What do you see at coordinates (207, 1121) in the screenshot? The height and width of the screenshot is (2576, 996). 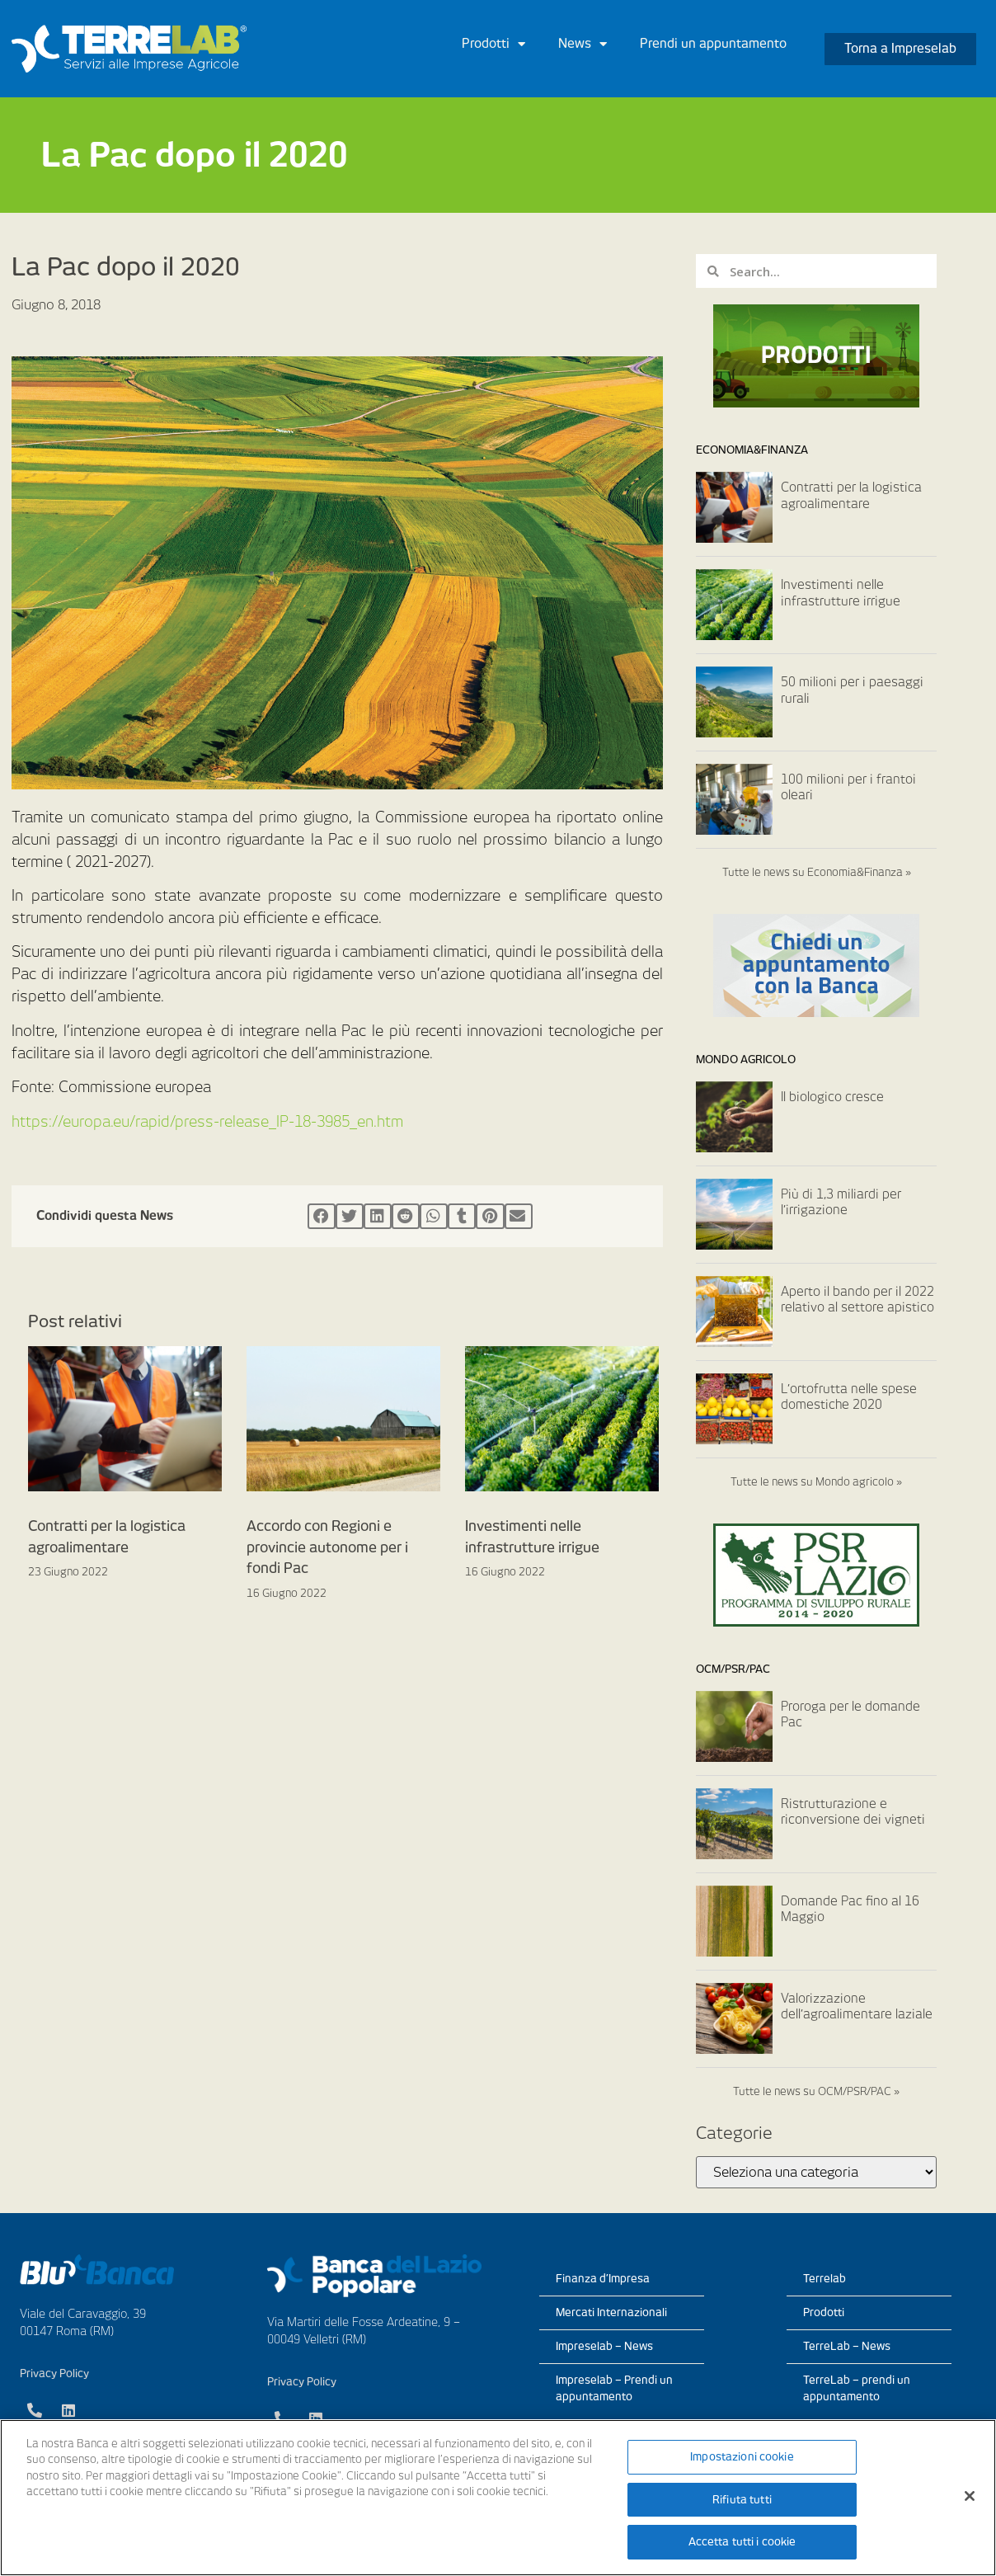 I see `https://europa.eu/rapid/press-release_IP-18-3985_en.htm` at bounding box center [207, 1121].